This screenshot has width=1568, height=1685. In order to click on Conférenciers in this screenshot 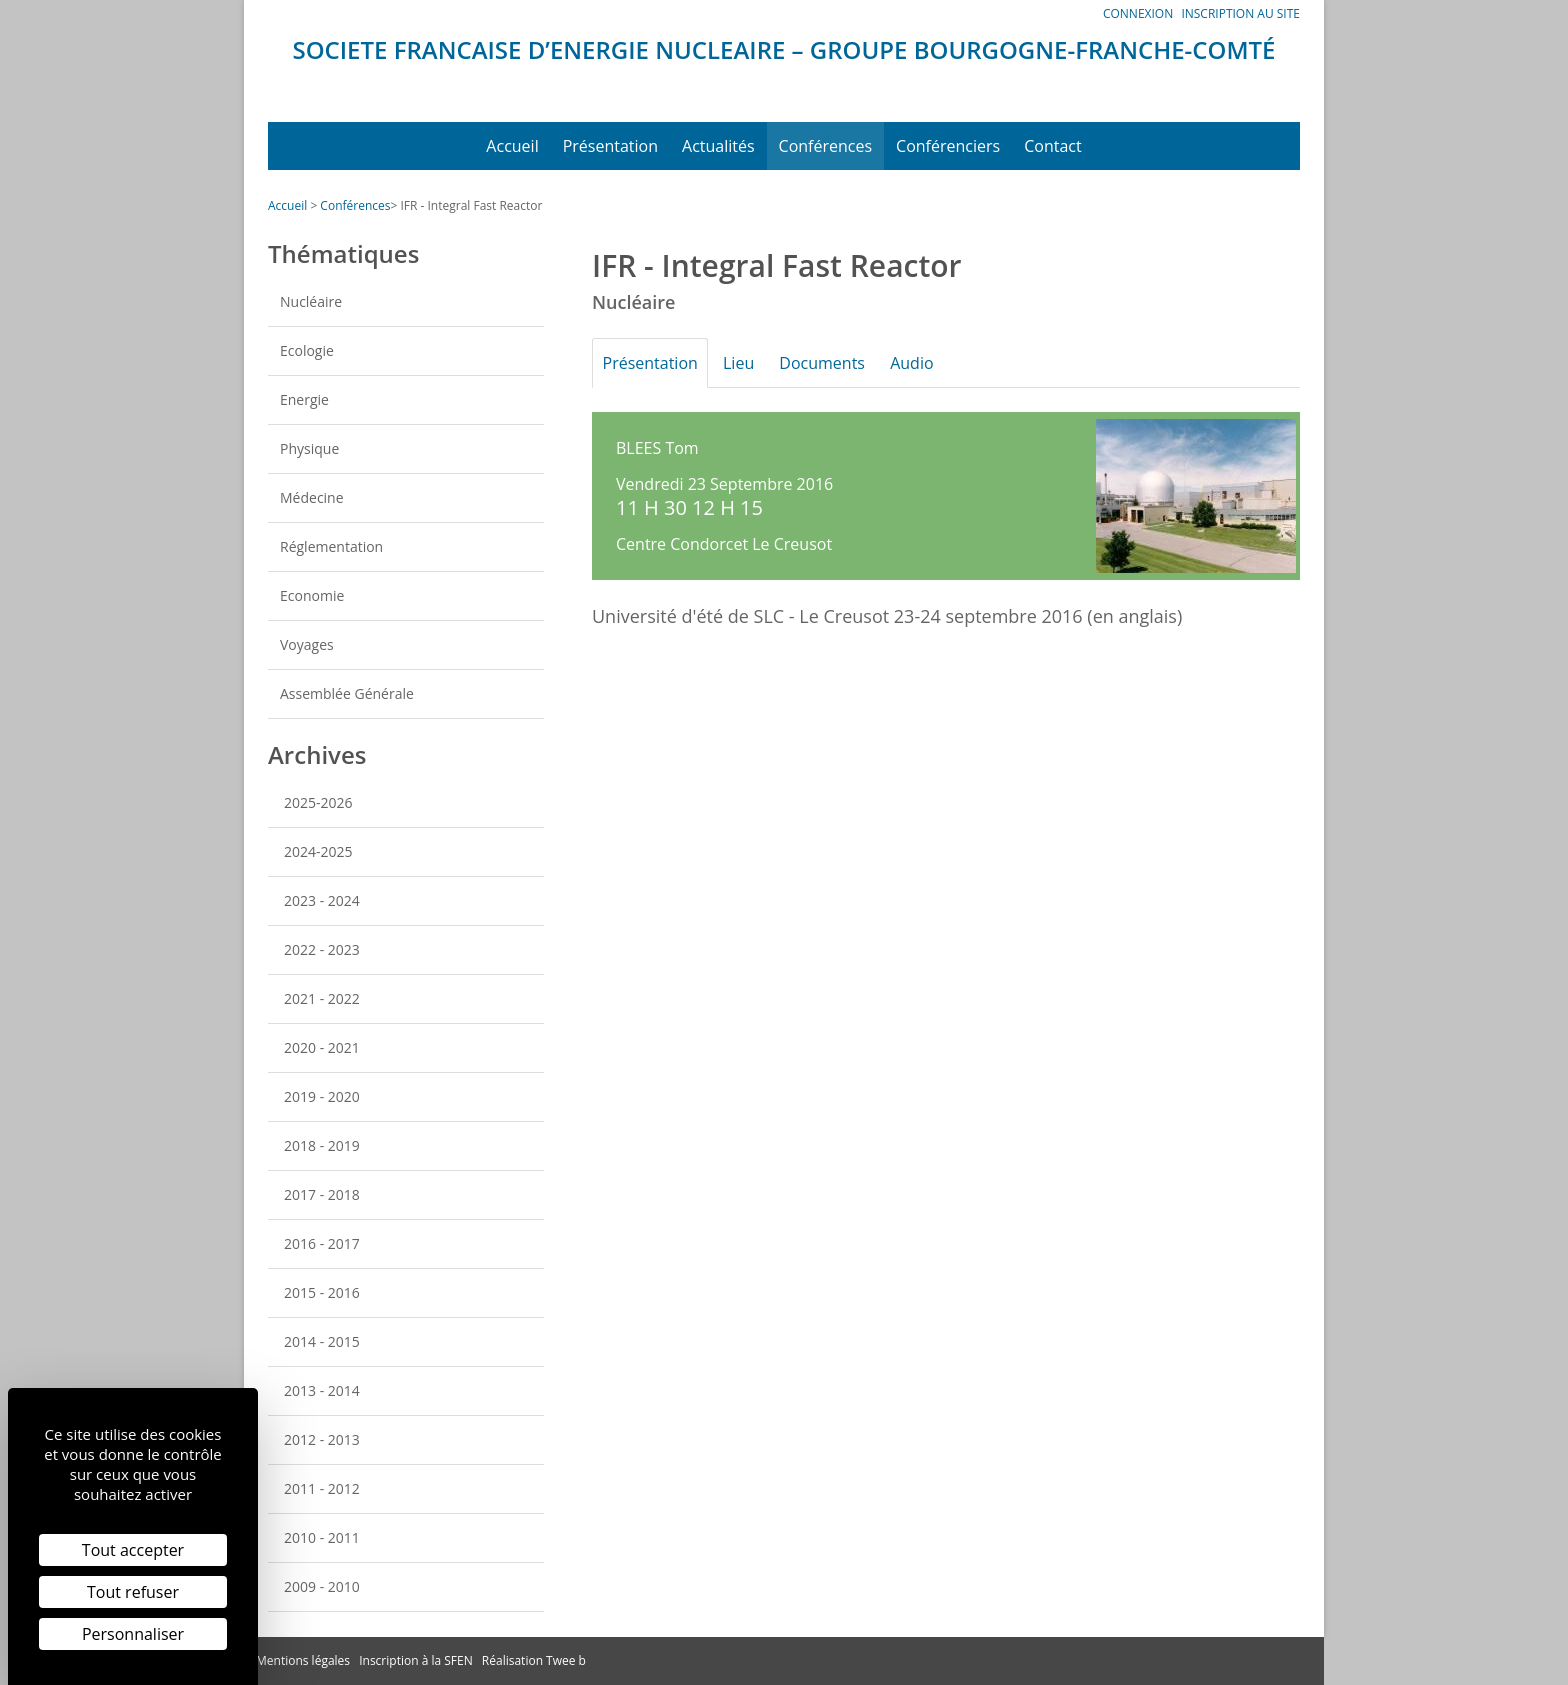, I will do `click(948, 146)`.